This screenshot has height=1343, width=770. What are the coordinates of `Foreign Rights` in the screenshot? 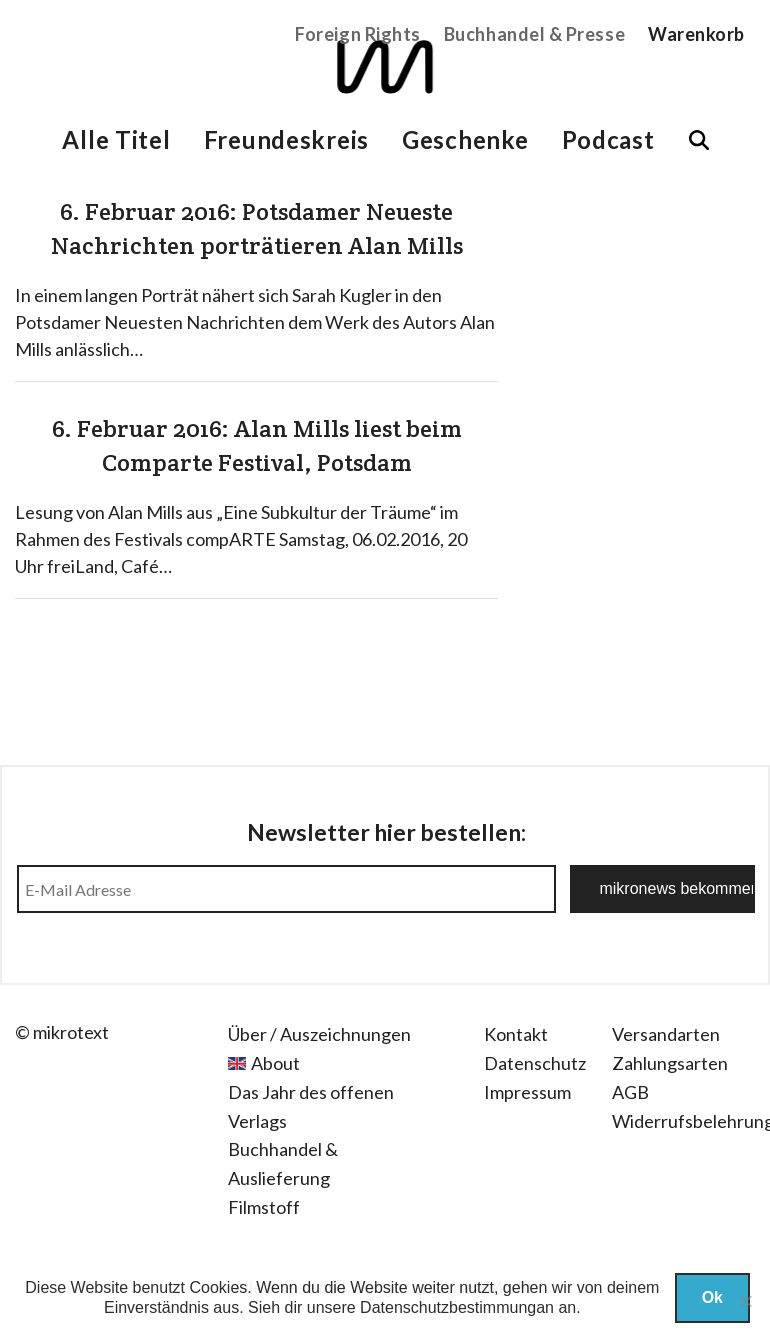 It's located at (358, 34).